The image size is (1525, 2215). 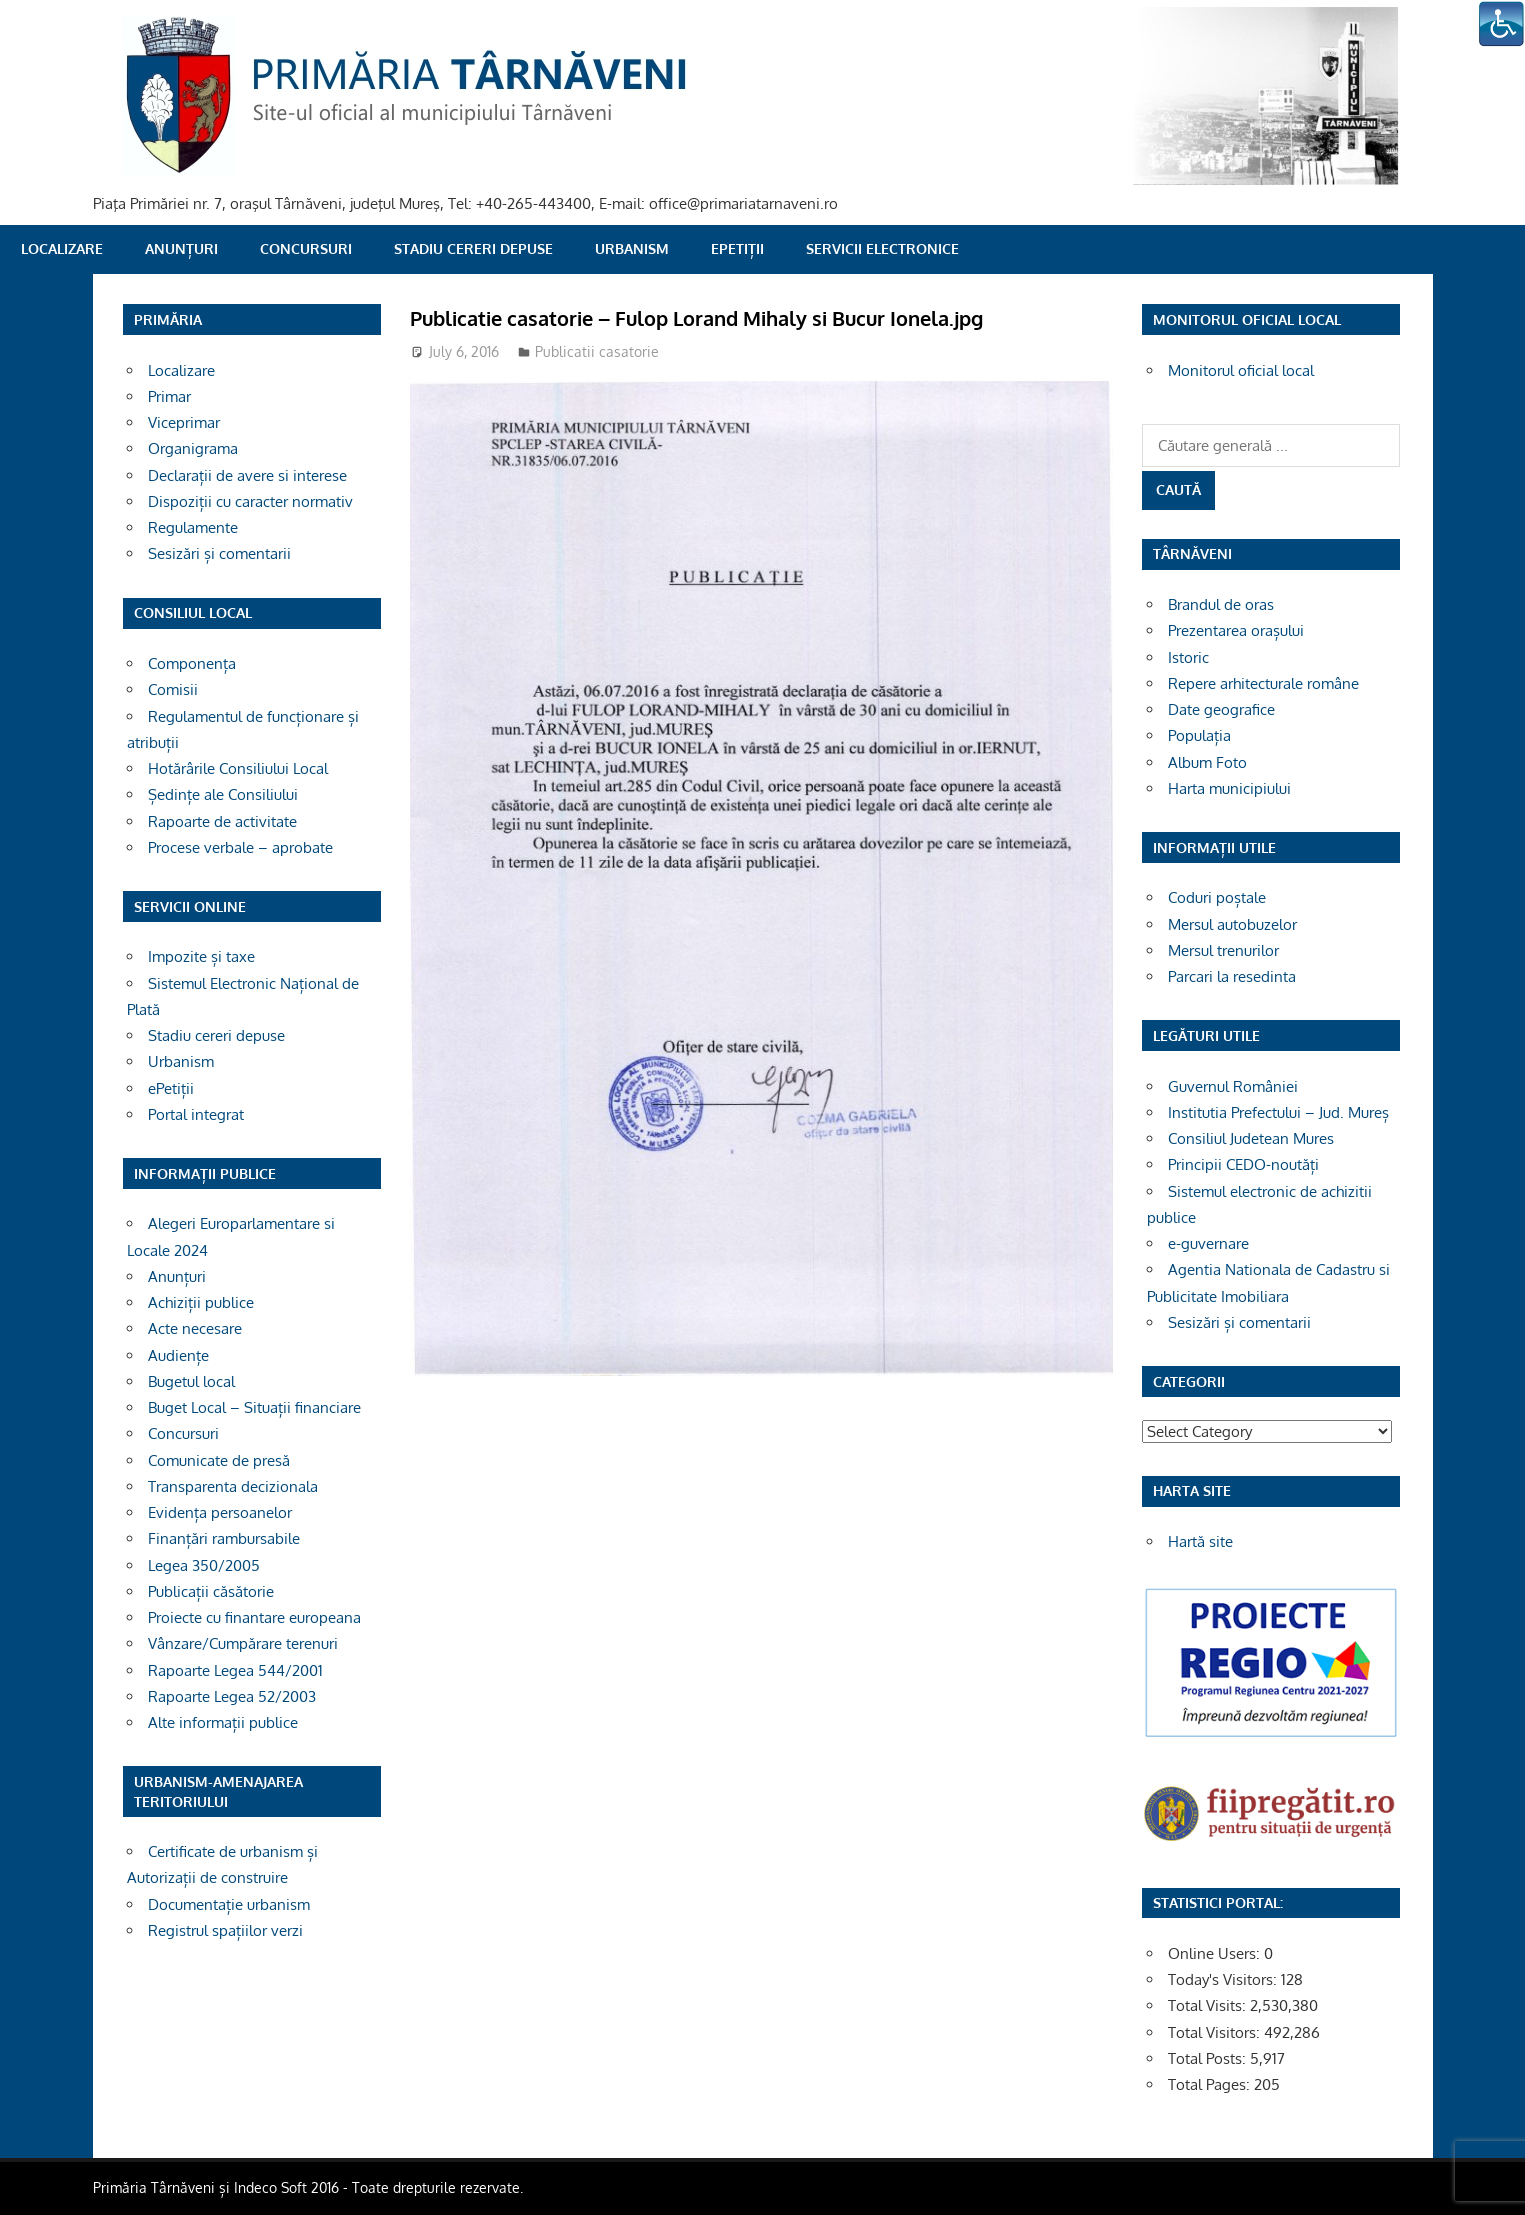 What do you see at coordinates (632, 248) in the screenshot?
I see `Urbanism` at bounding box center [632, 248].